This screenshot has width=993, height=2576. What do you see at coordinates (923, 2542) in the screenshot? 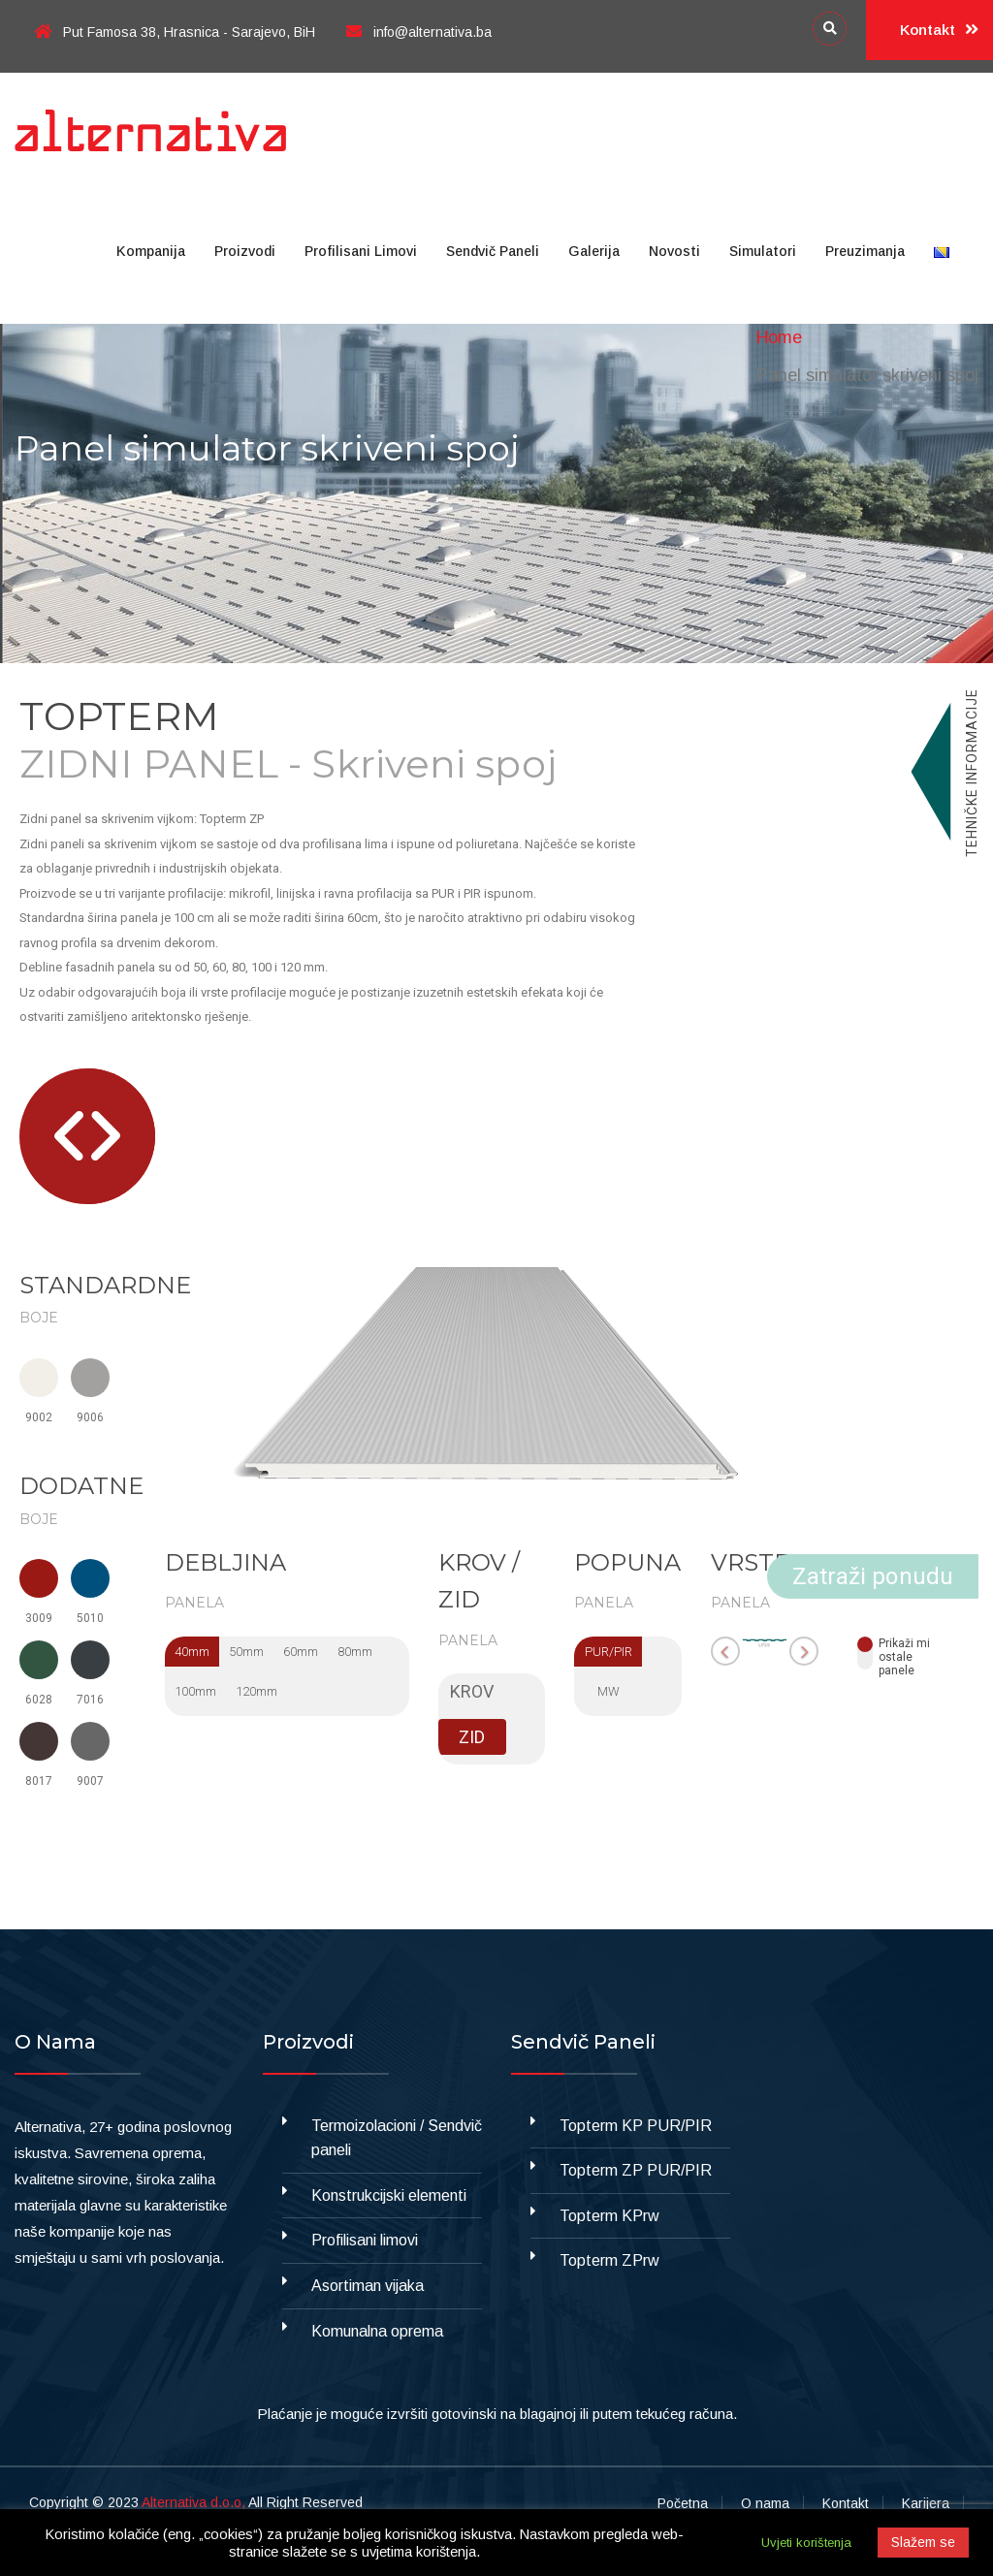
I see `Slažem se [button]` at bounding box center [923, 2542].